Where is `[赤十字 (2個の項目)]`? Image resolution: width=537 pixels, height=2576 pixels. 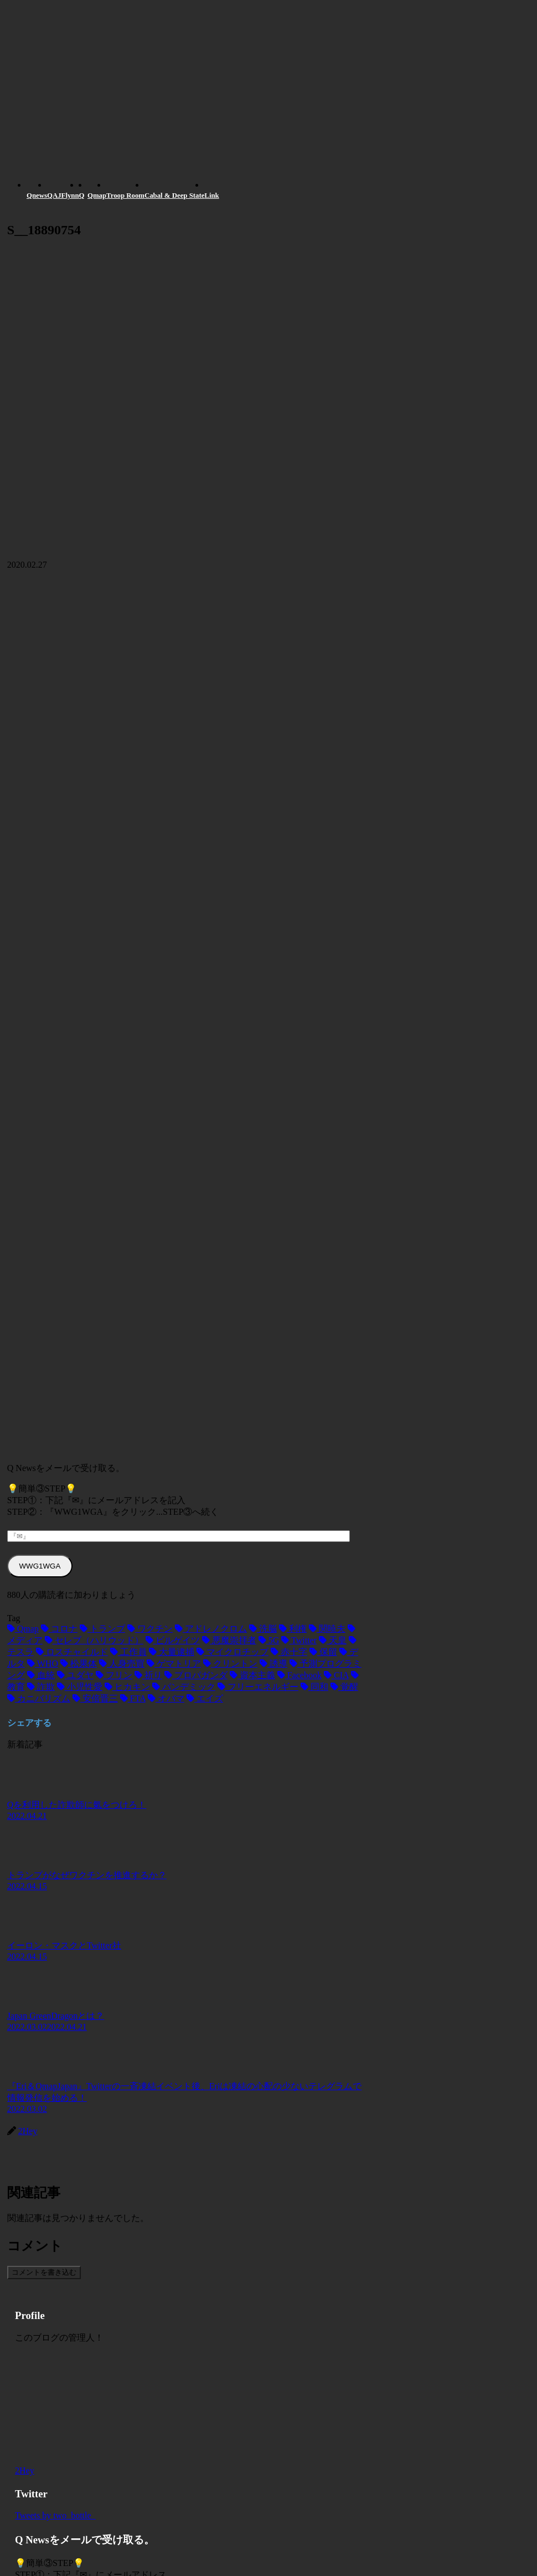
[赤十字 (2個の項目)] is located at coordinates (289, 1652).